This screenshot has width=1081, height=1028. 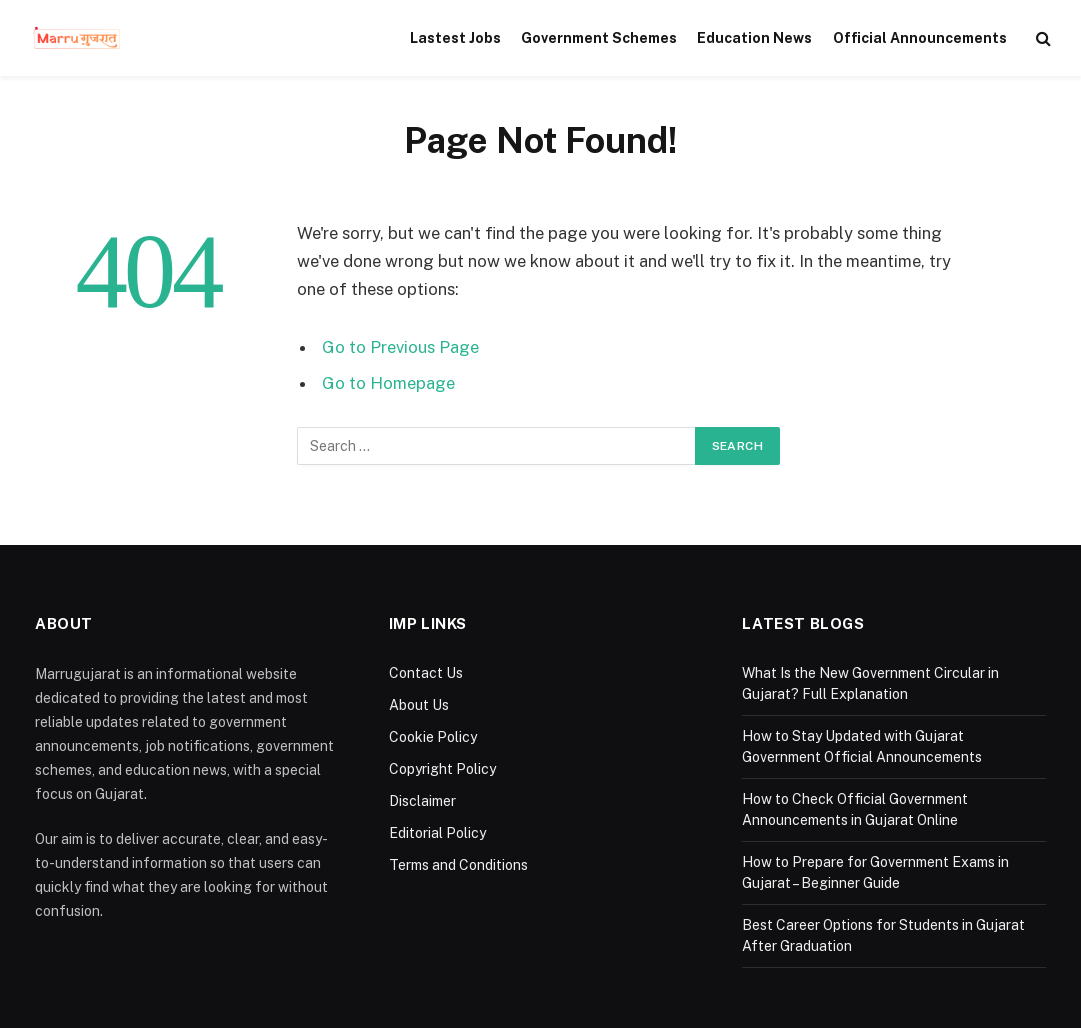 What do you see at coordinates (388, 383) in the screenshot?
I see `Go to Homepage` at bounding box center [388, 383].